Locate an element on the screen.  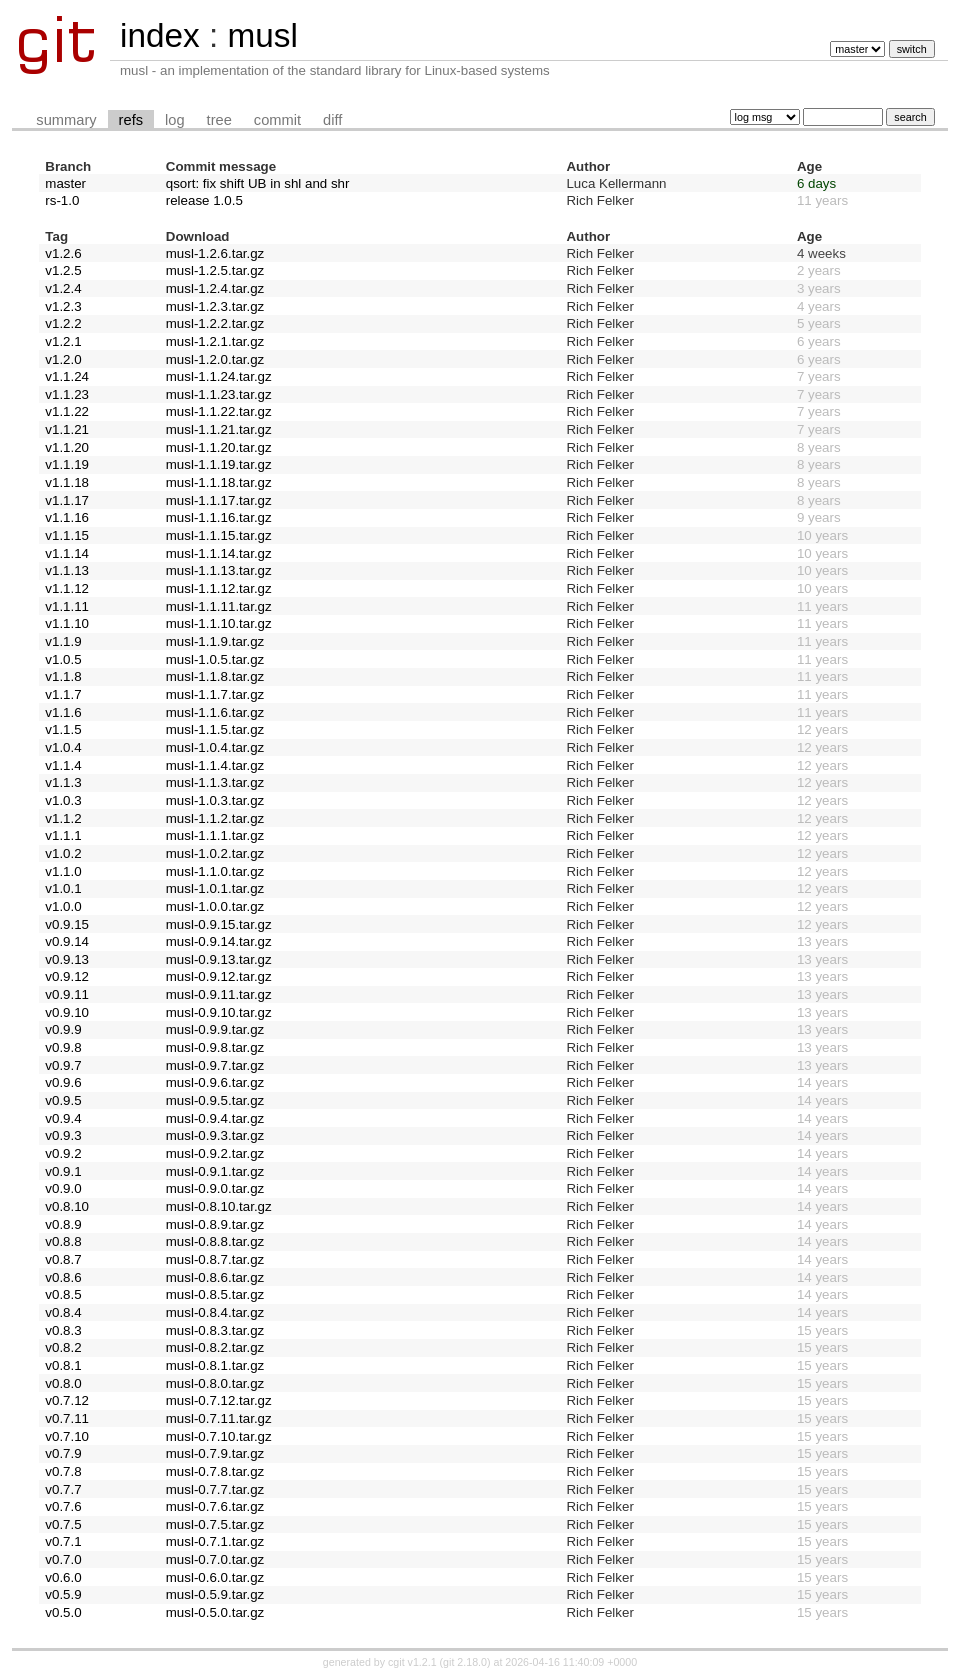
musl-0.9.15.tar.gz is located at coordinates (219, 924).